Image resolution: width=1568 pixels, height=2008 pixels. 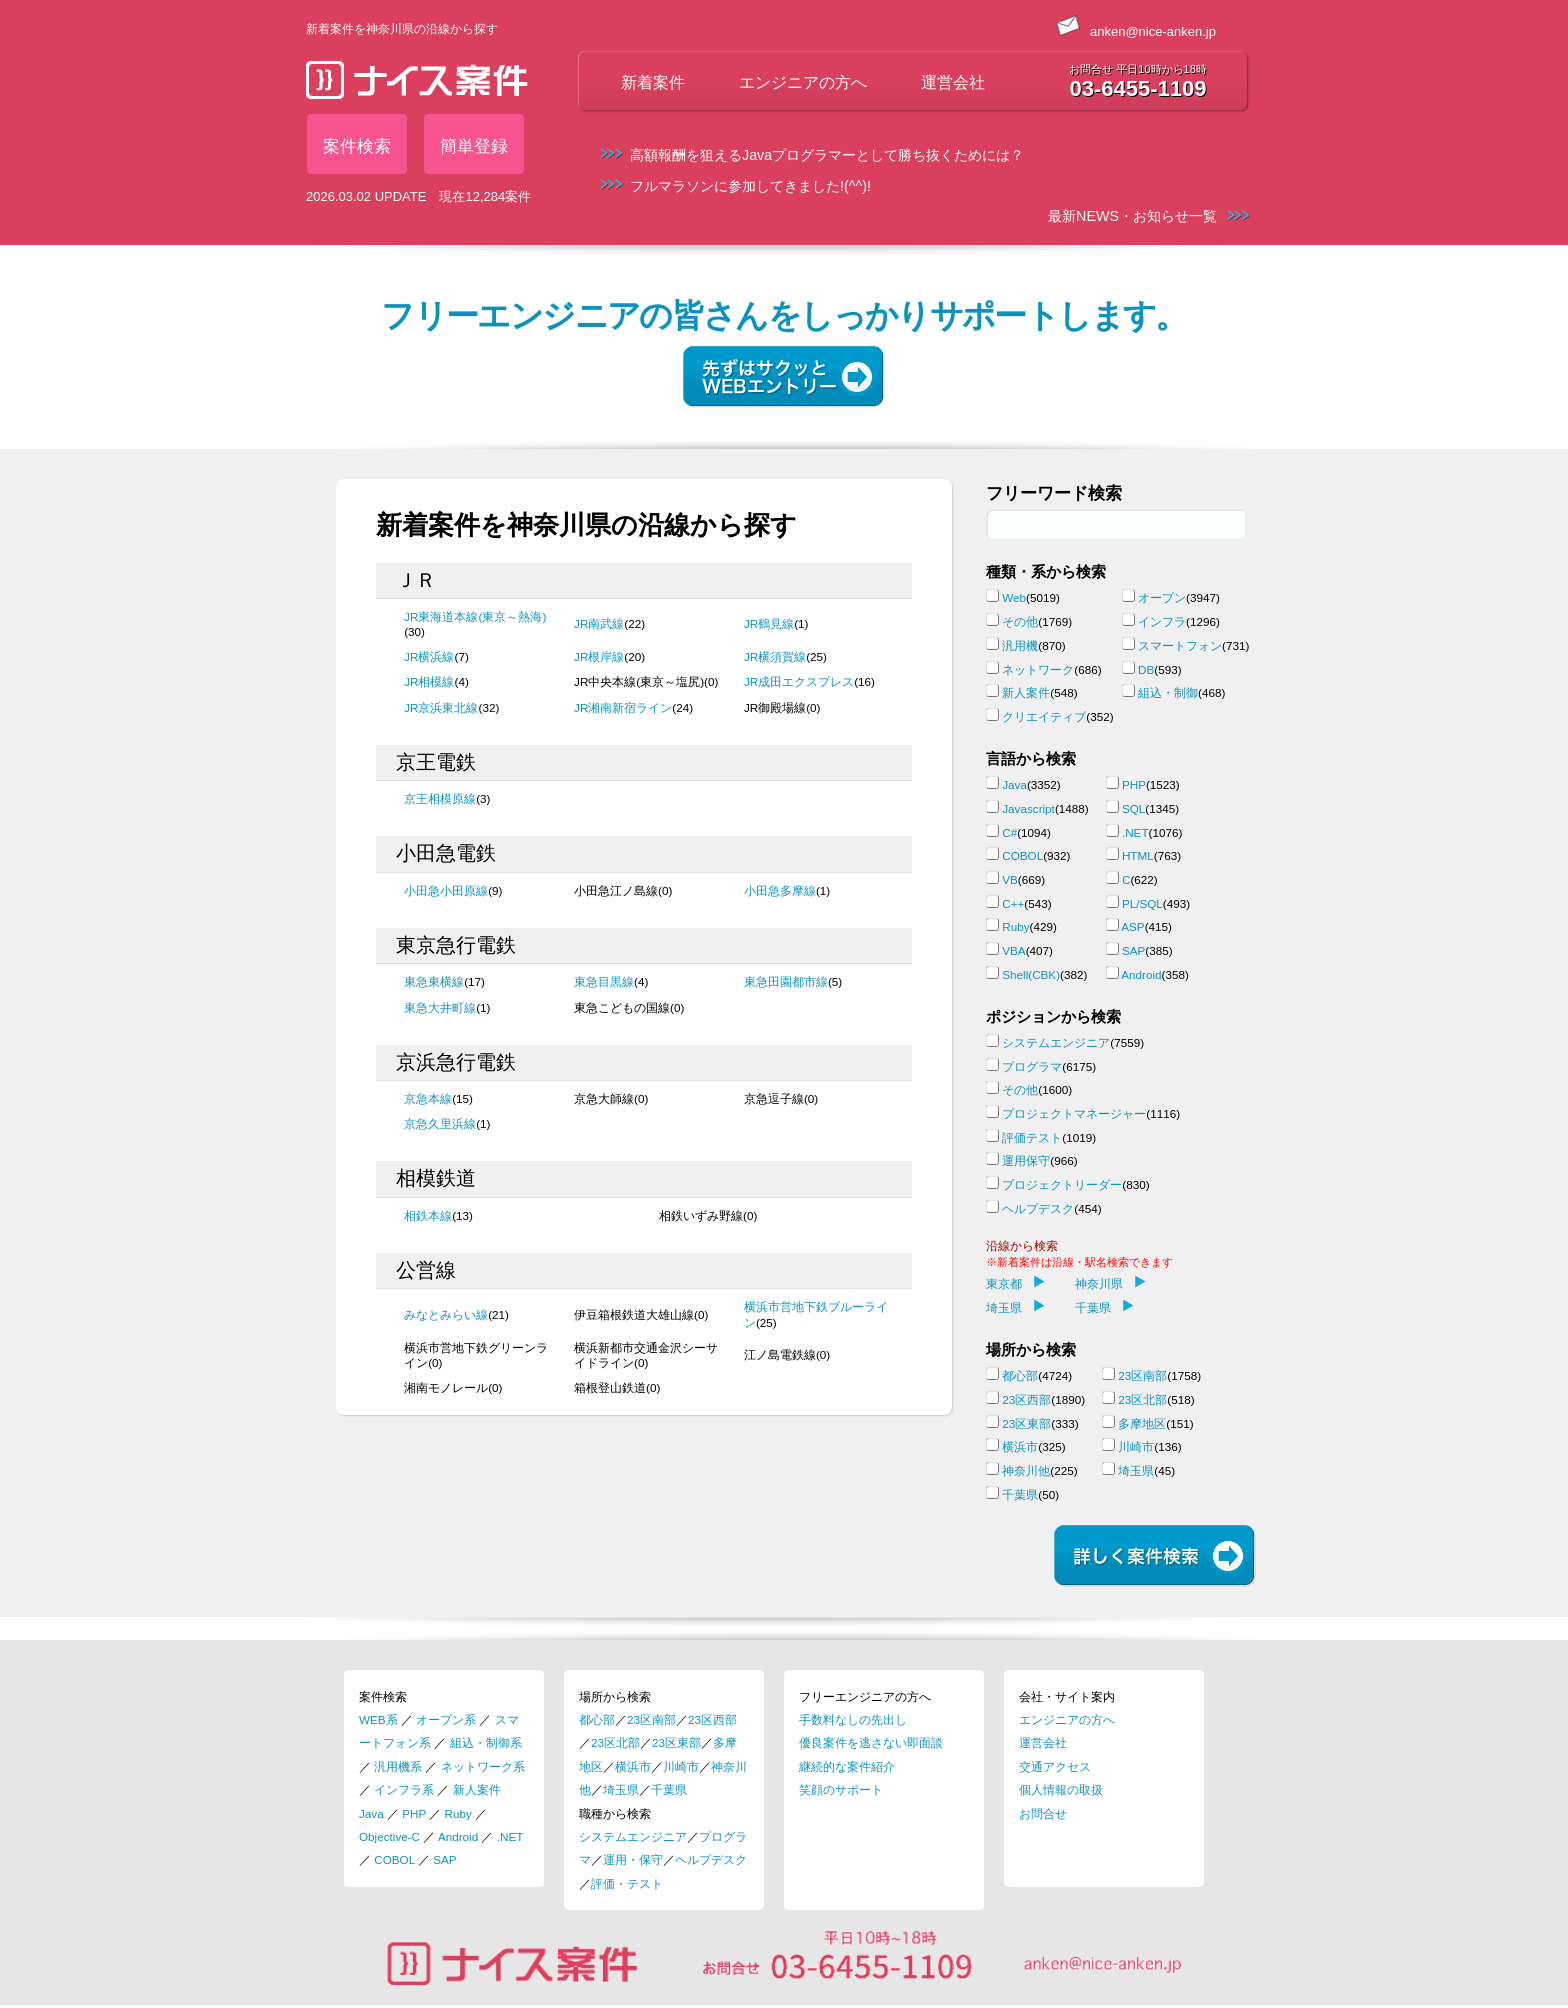 I want to click on Java, so click(x=1014, y=784).